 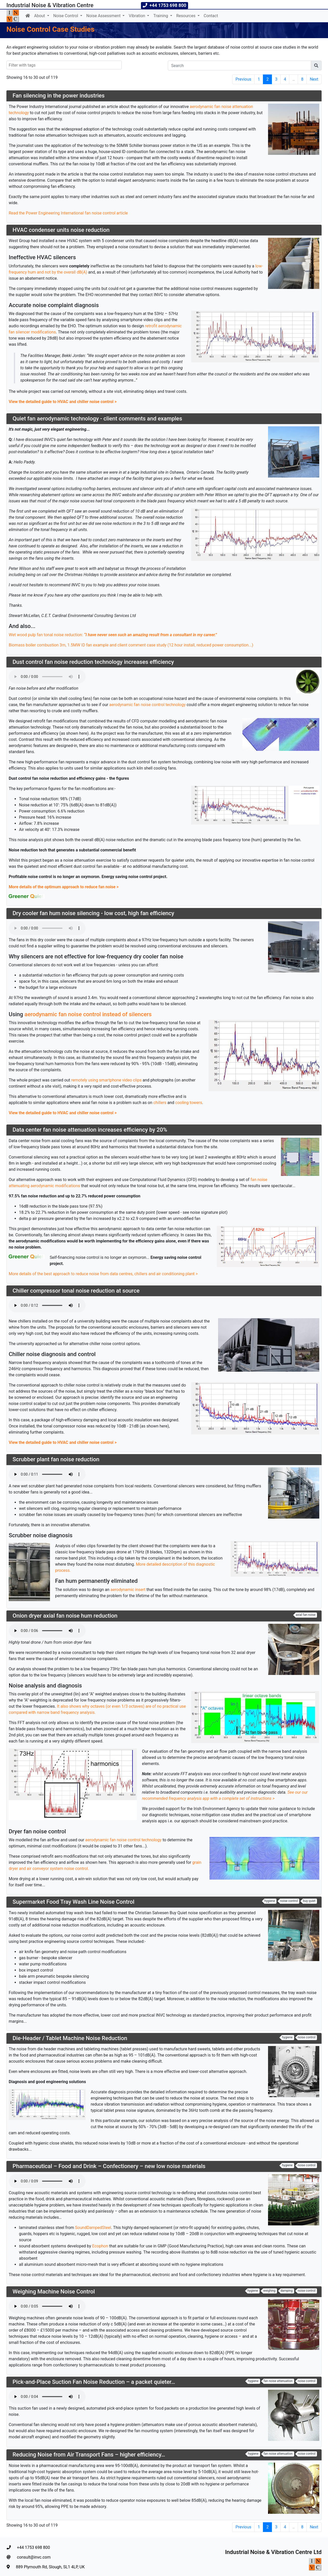 What do you see at coordinates (54, 2291) in the screenshot?
I see `Weighing Machine Noise Control` at bounding box center [54, 2291].